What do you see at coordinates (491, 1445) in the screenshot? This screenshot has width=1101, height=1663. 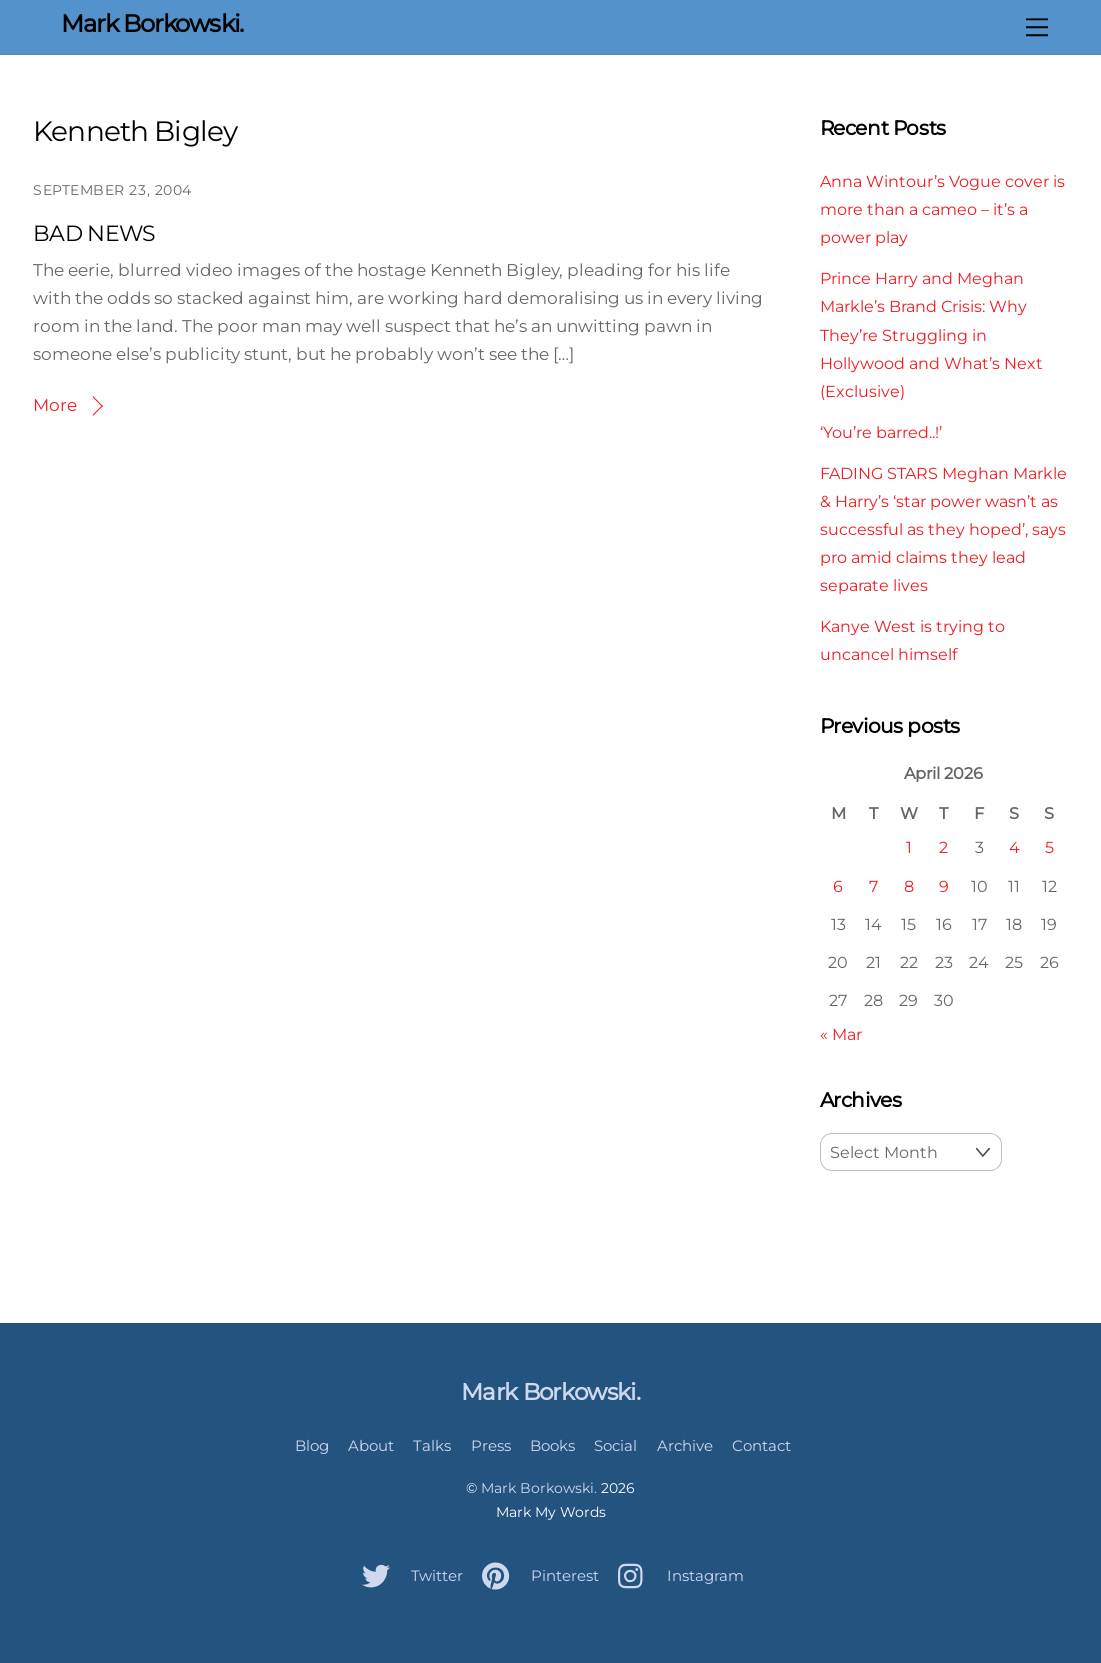 I see `Press` at bounding box center [491, 1445].